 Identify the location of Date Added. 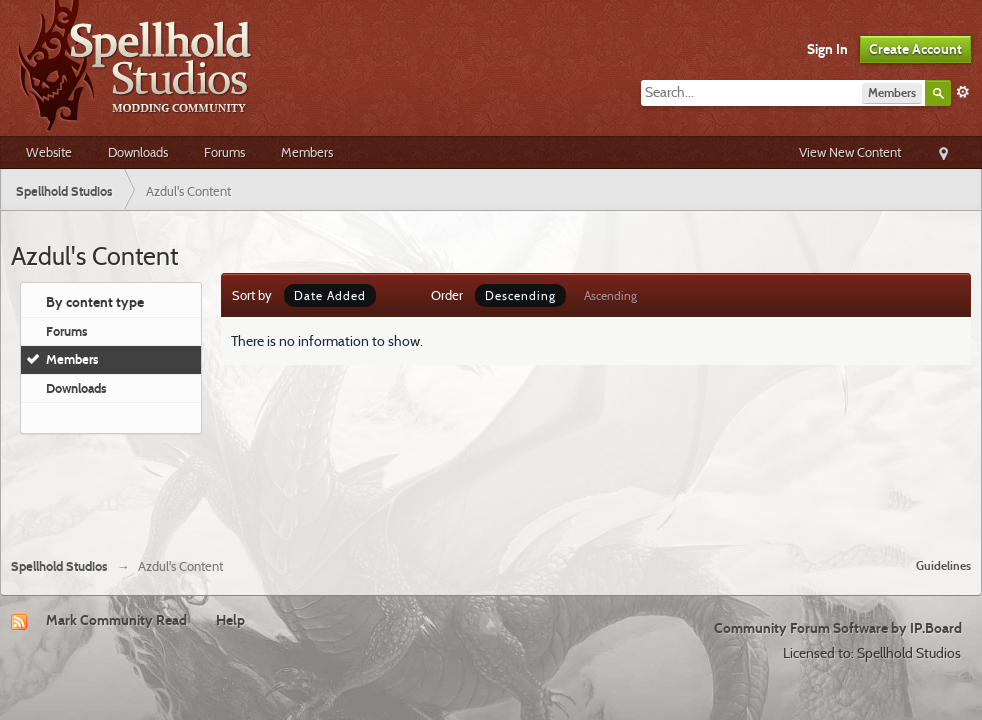
(330, 295).